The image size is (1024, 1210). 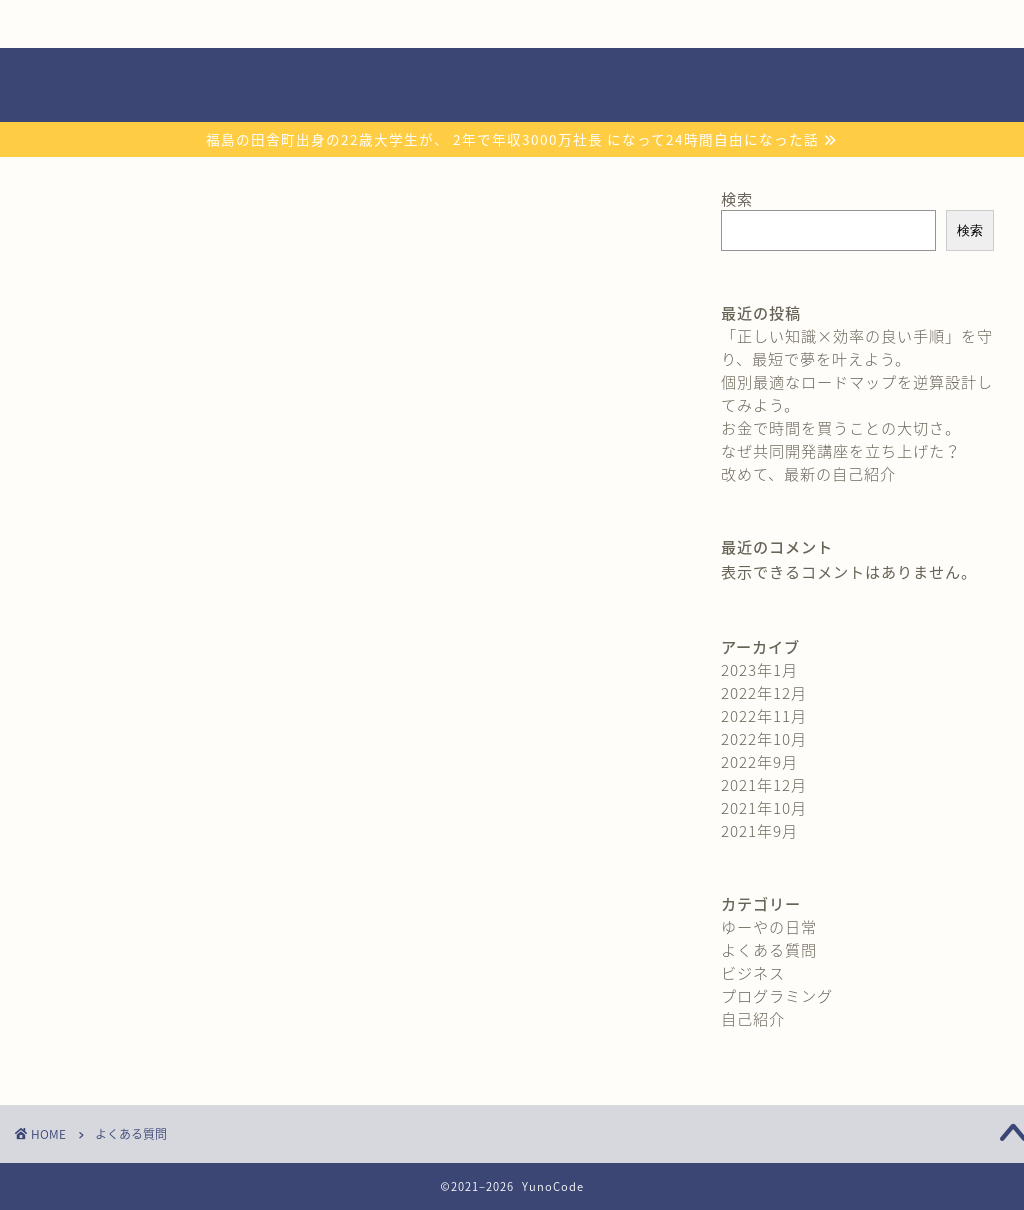 I want to click on 2021年12月, so click(x=764, y=784).